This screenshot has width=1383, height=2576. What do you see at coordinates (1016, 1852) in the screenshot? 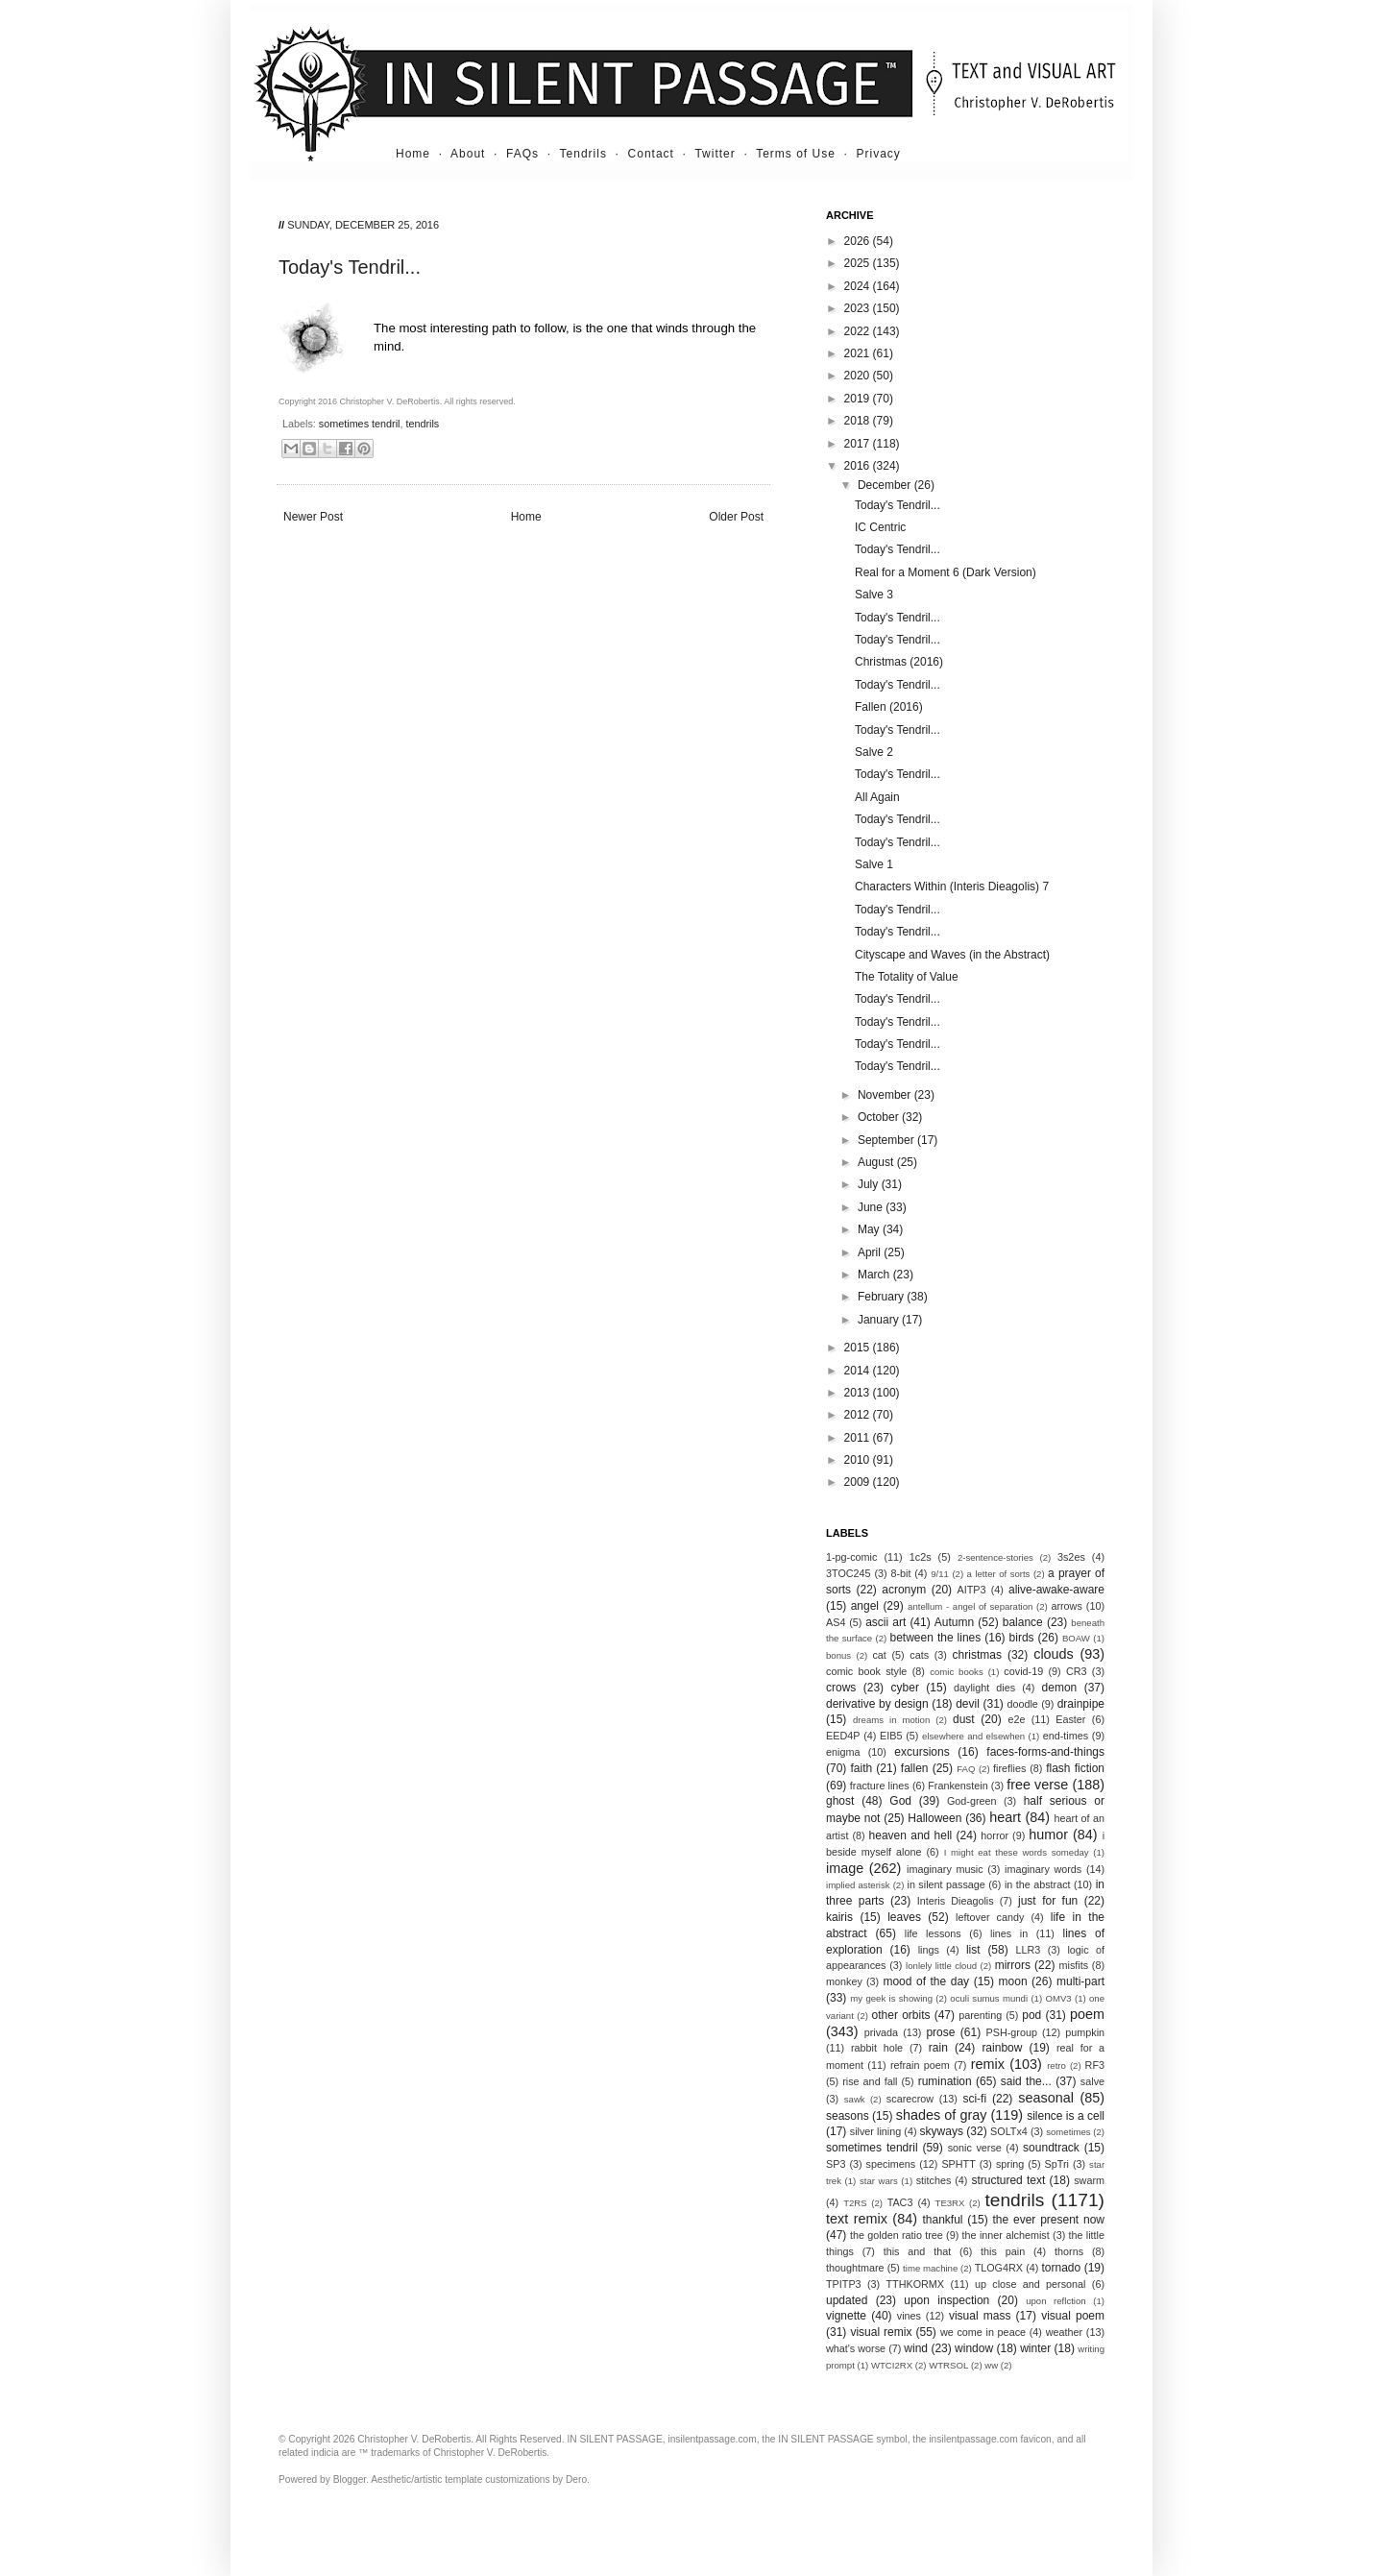
I see `I might eat these words someday` at bounding box center [1016, 1852].